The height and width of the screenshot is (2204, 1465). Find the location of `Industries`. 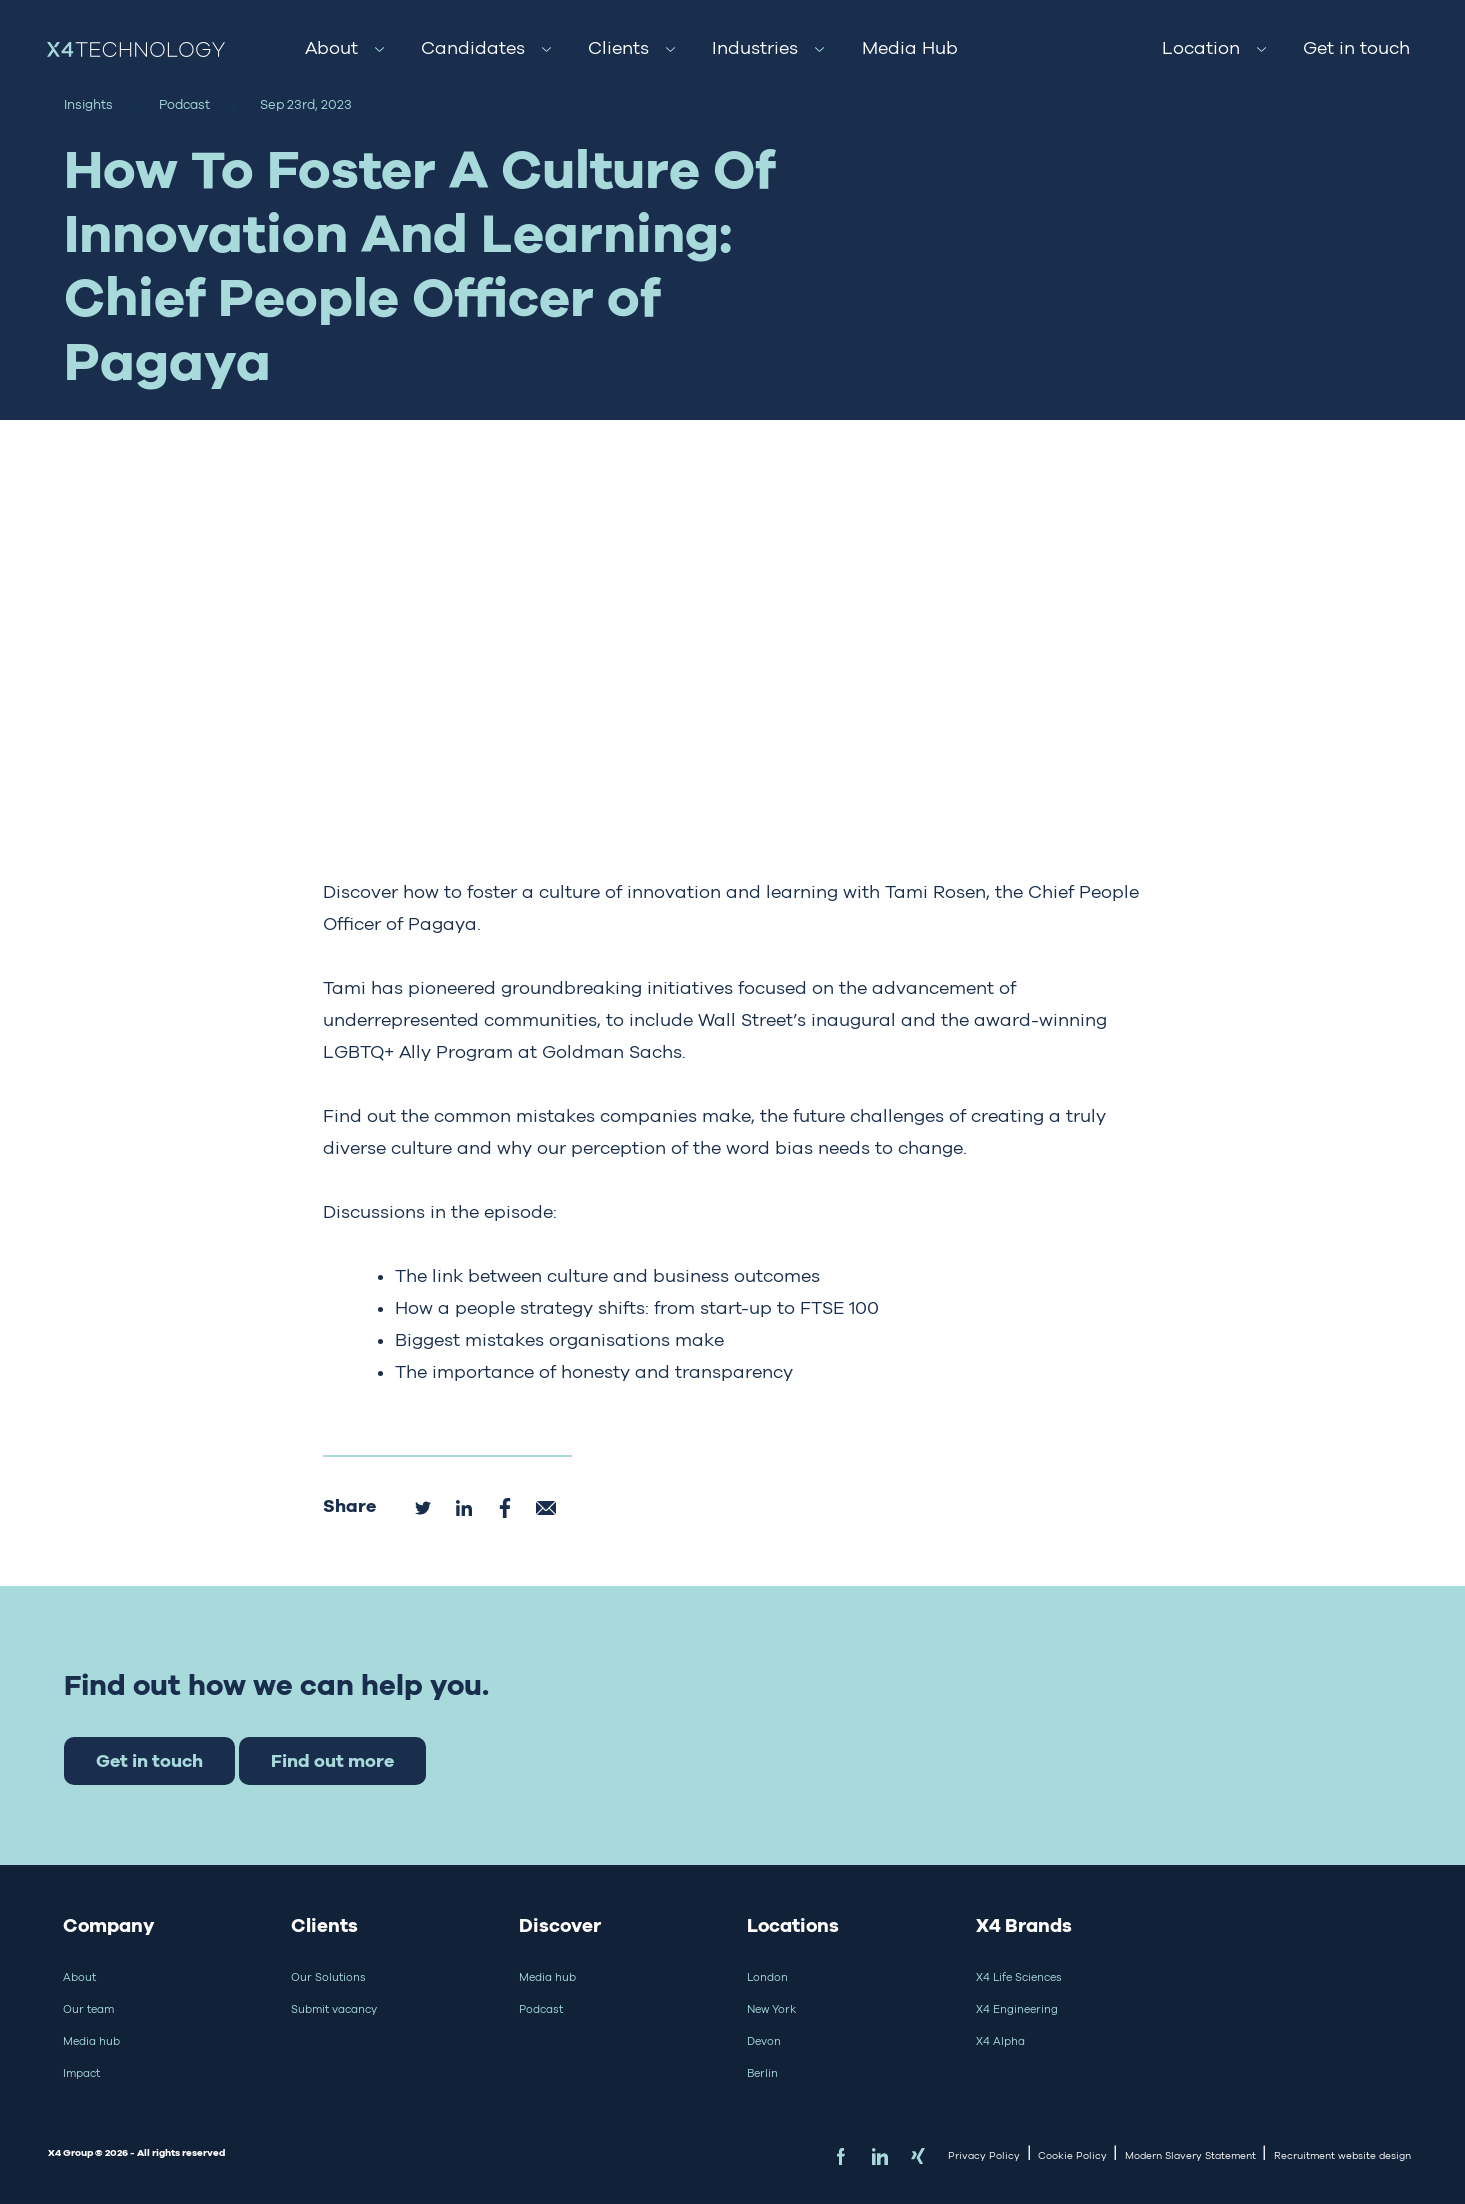

Industries is located at coordinates (755, 48).